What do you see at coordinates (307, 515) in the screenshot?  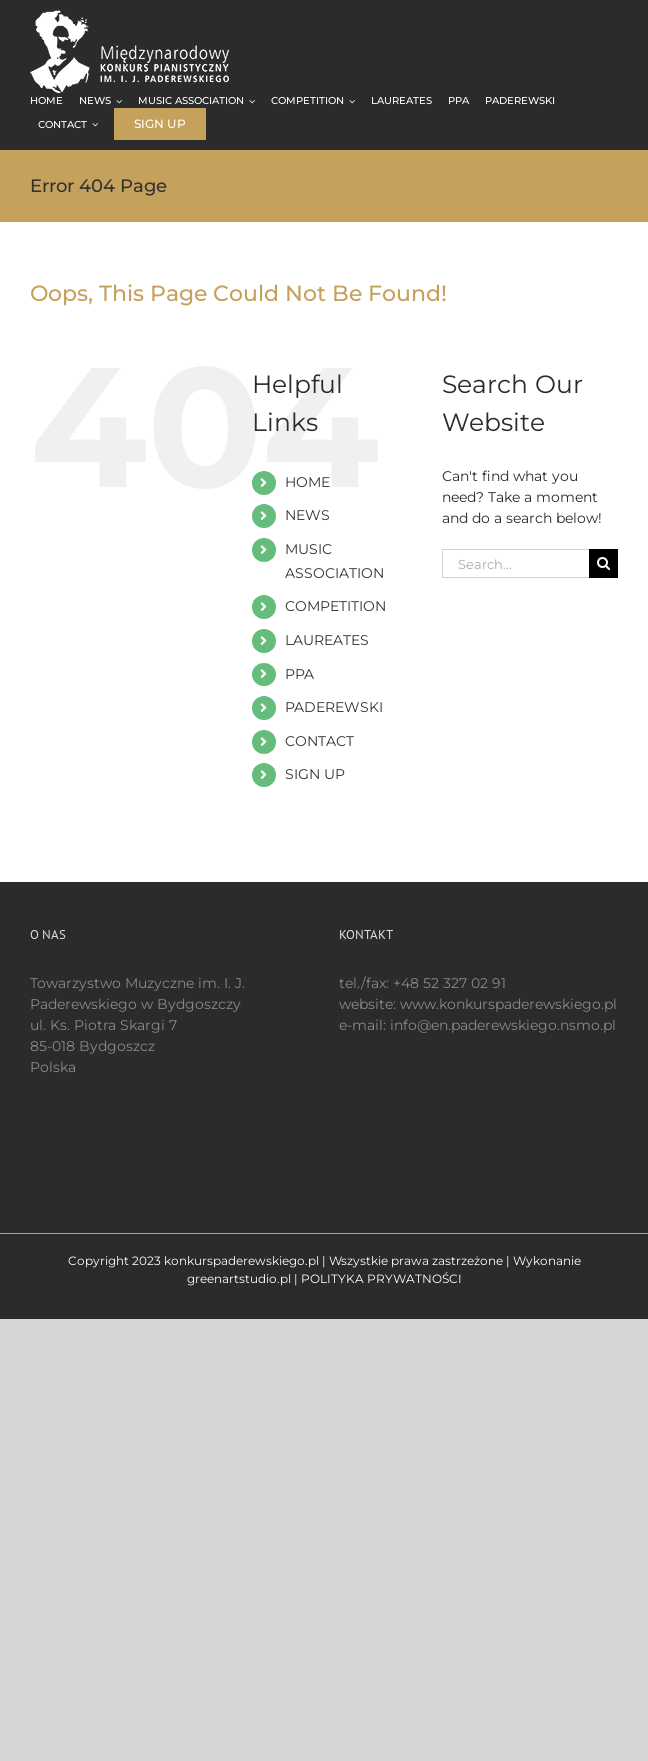 I see `NEWS` at bounding box center [307, 515].